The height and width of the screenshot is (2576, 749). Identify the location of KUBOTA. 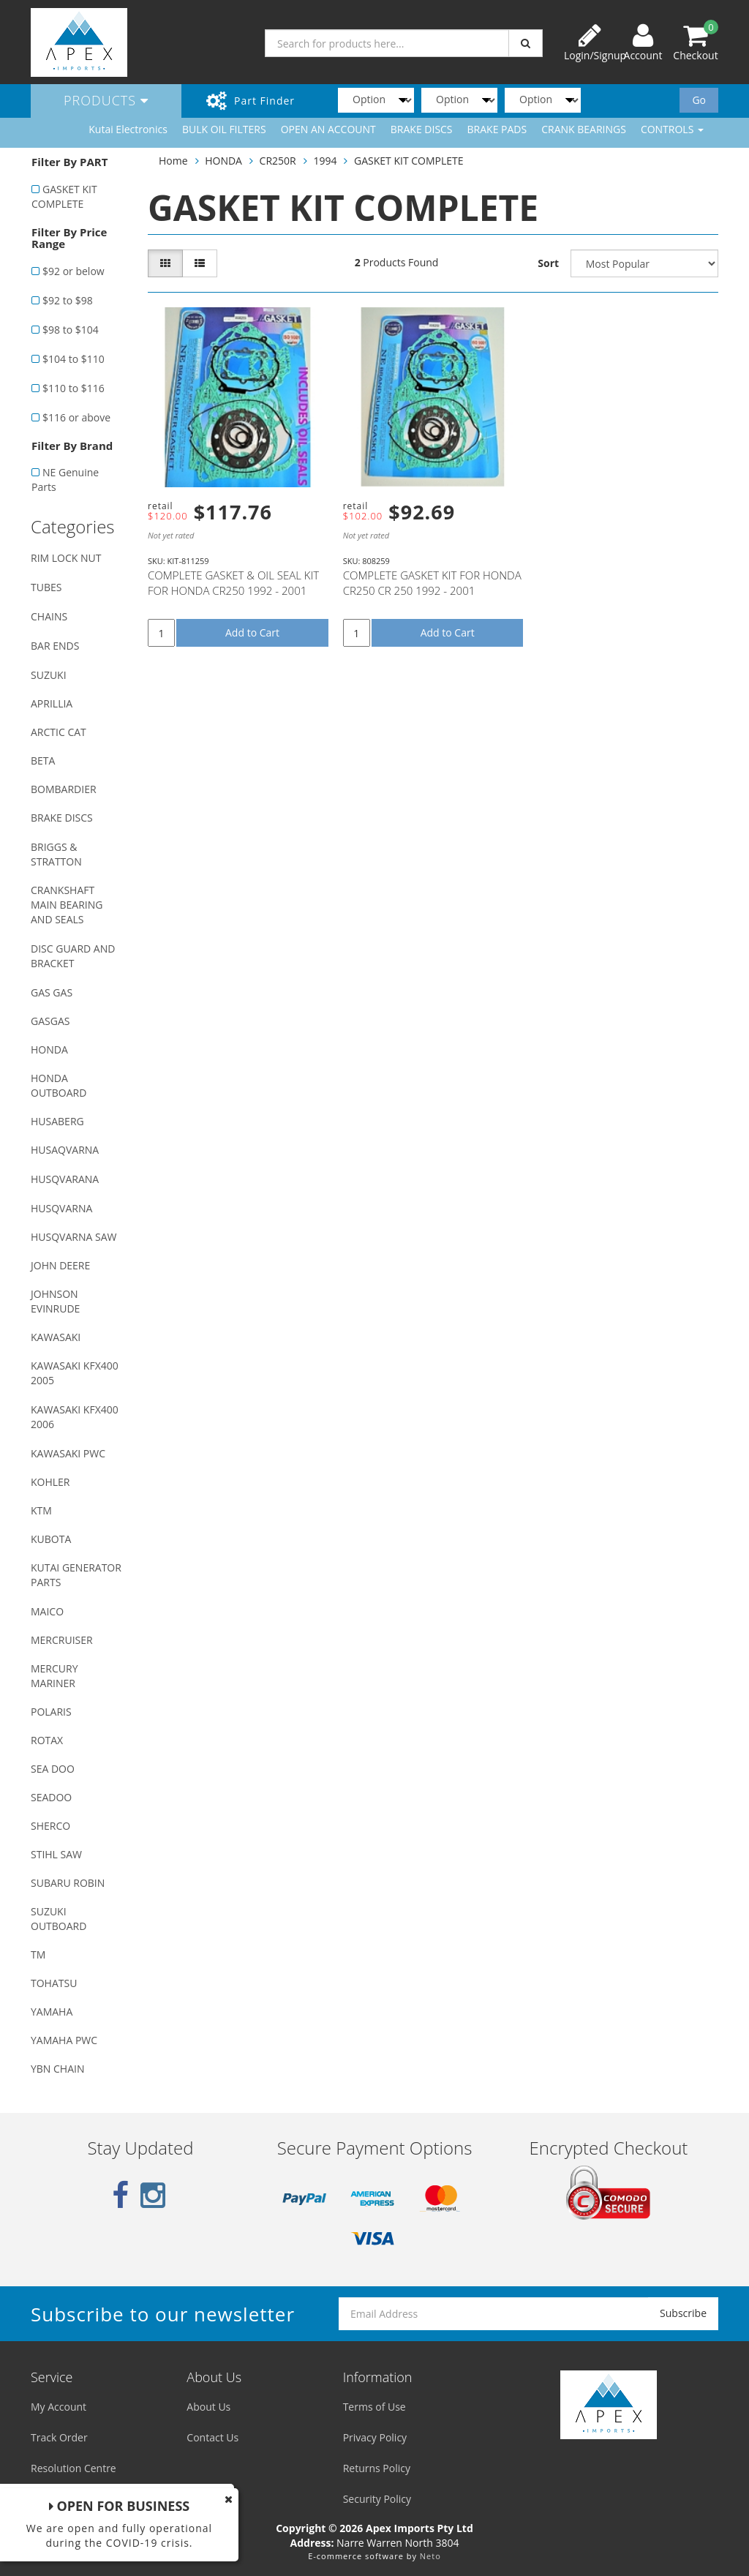
(51, 1539).